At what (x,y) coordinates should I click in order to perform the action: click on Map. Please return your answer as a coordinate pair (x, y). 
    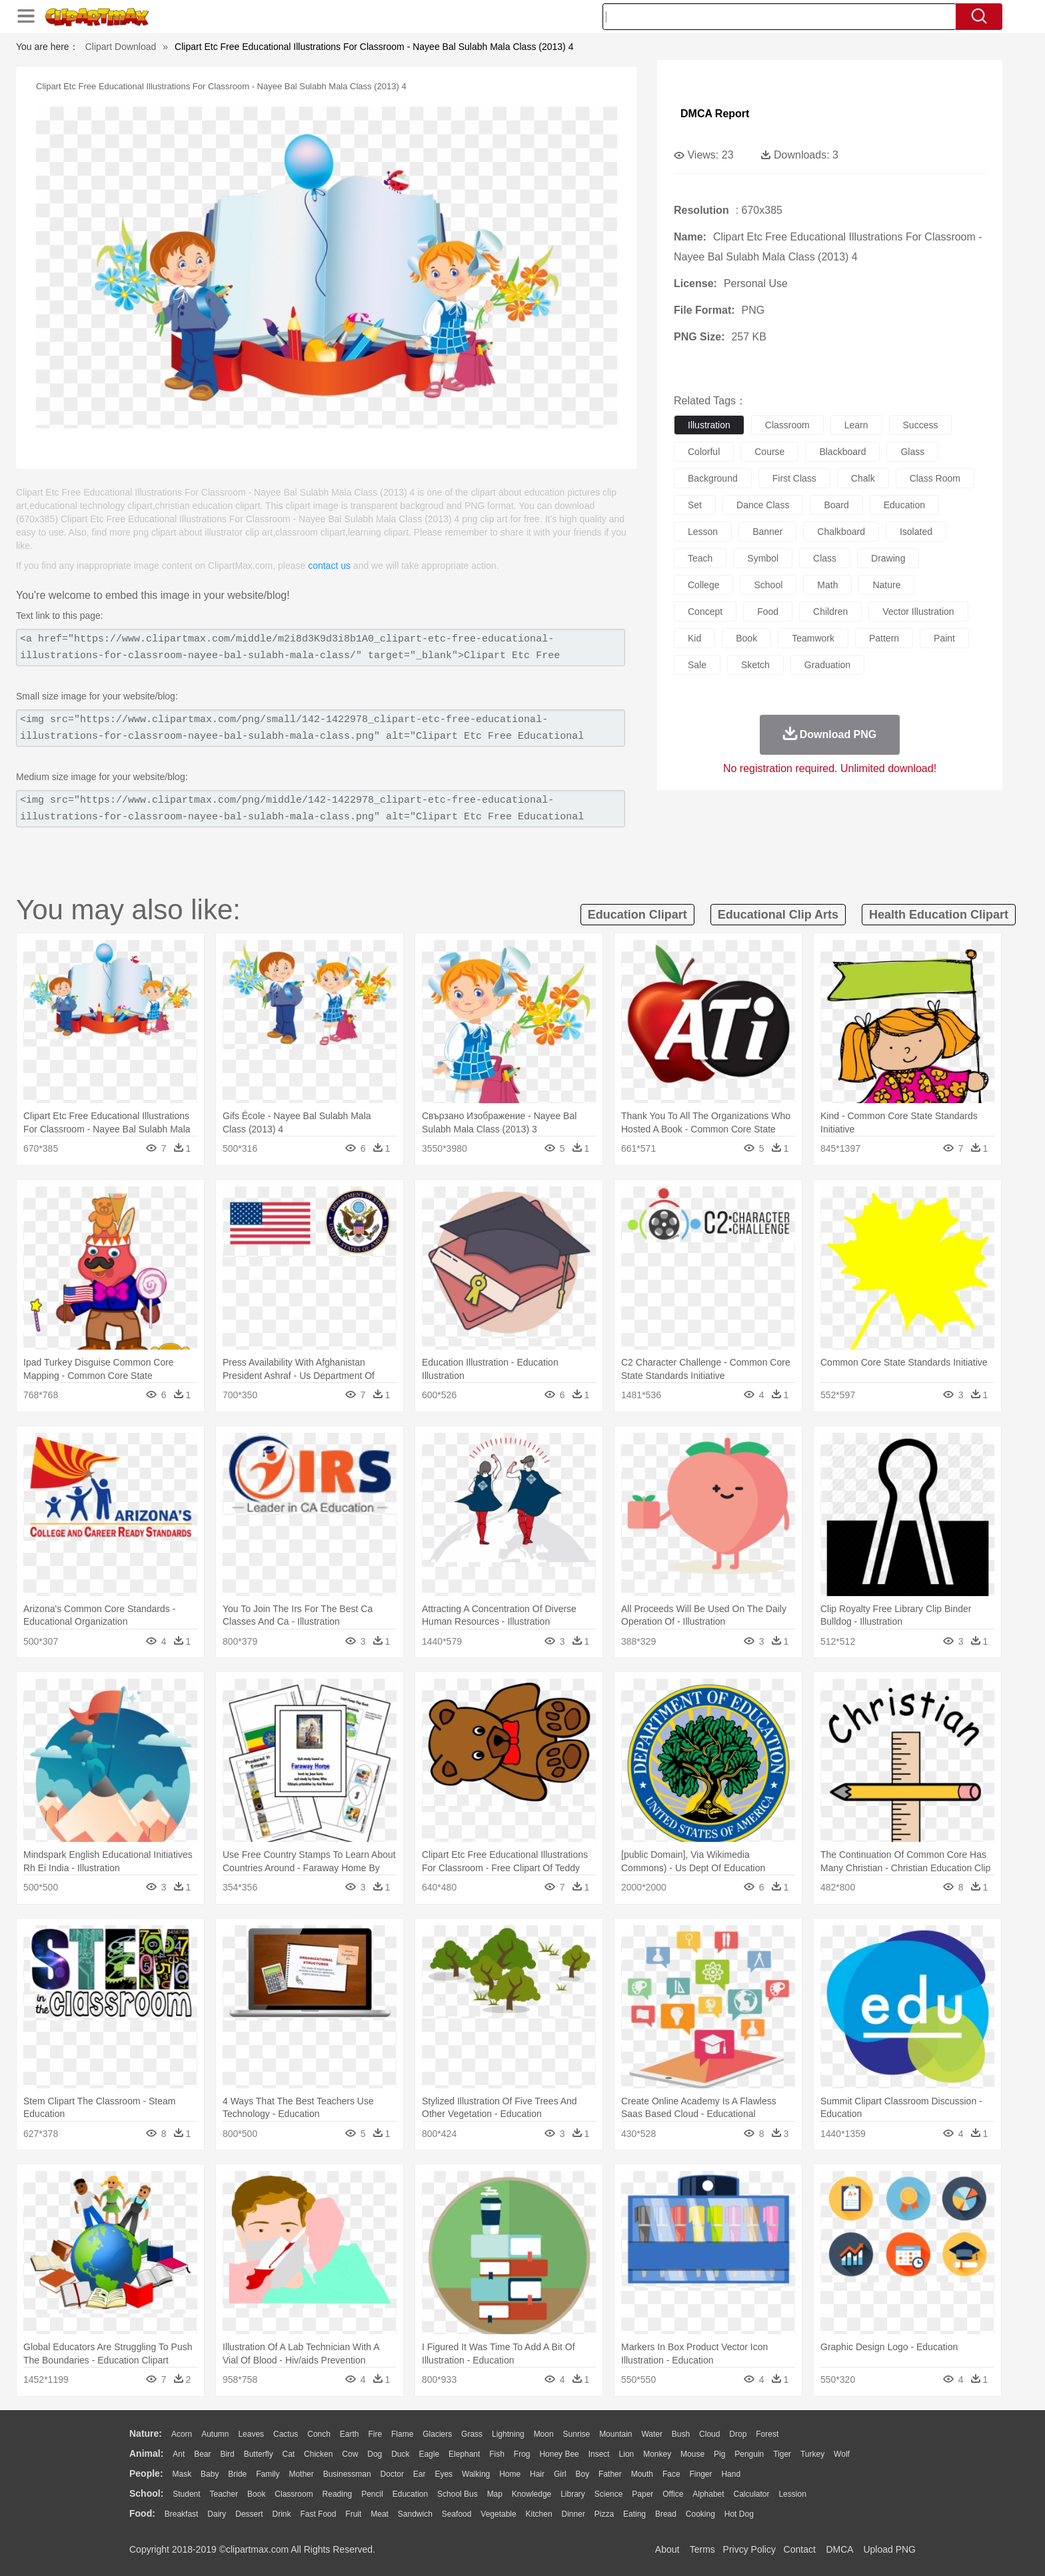
    Looking at the image, I should click on (495, 2494).